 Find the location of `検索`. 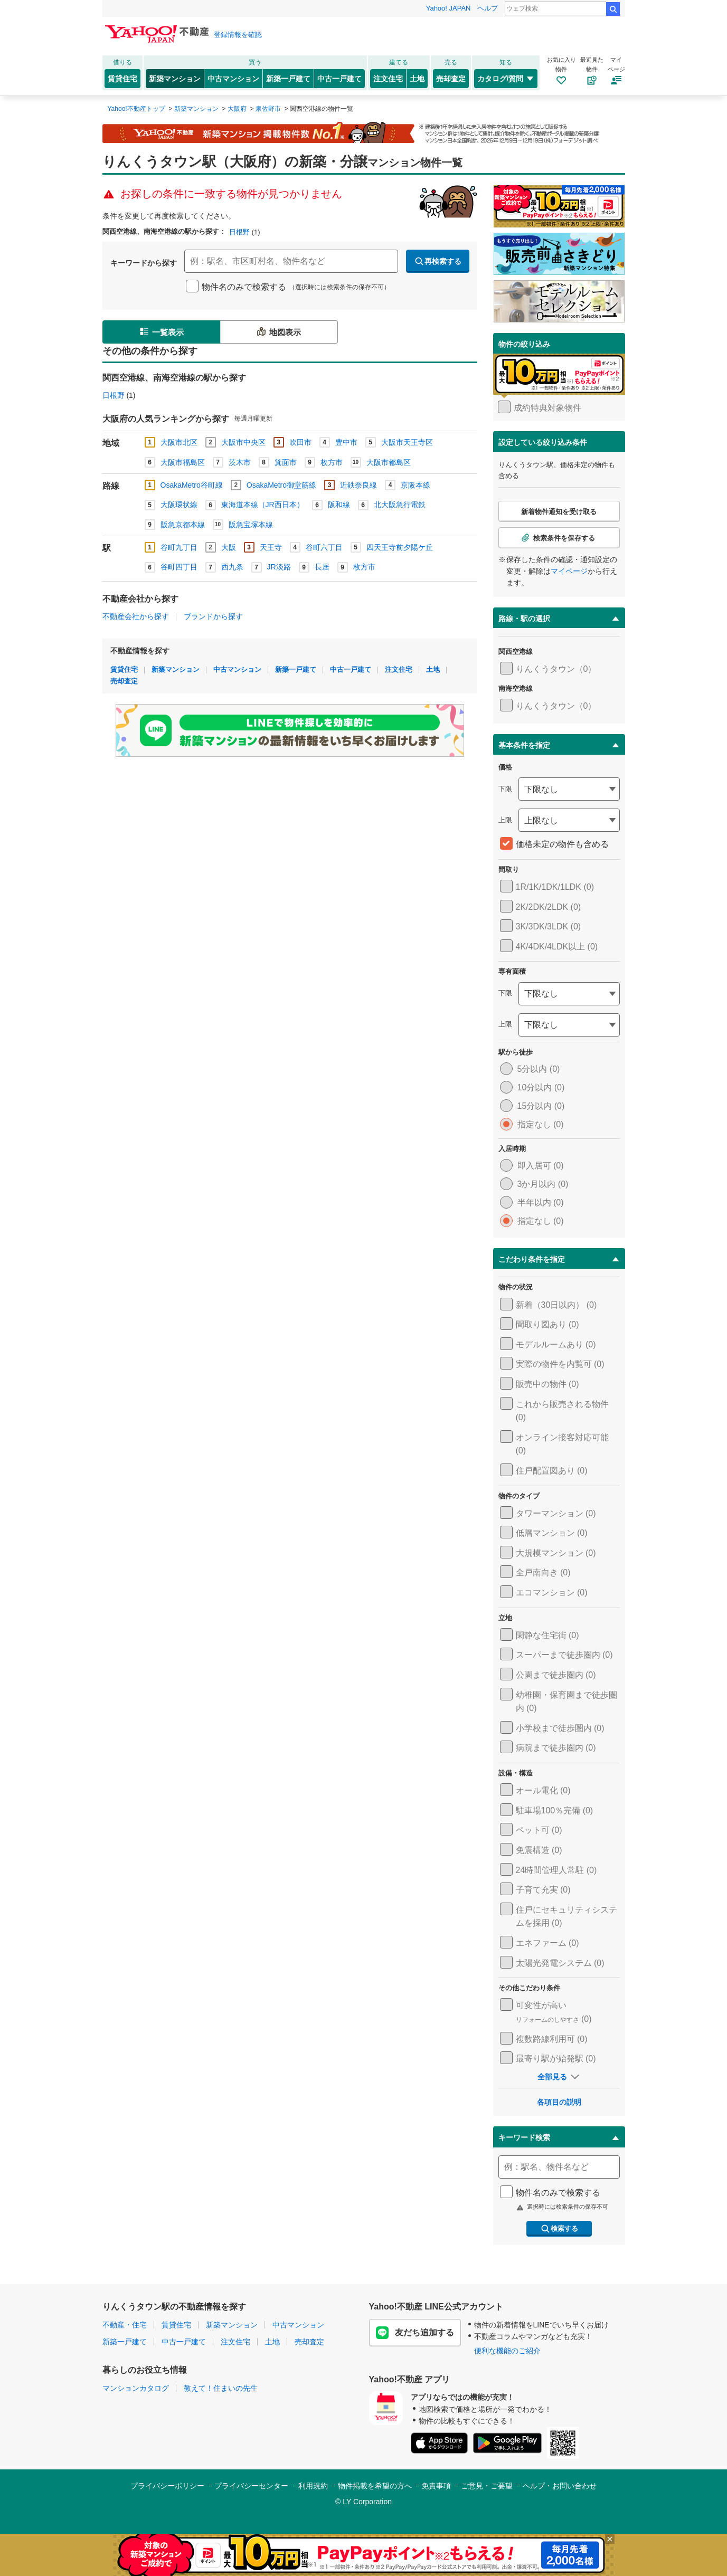

検索 is located at coordinates (613, 9).